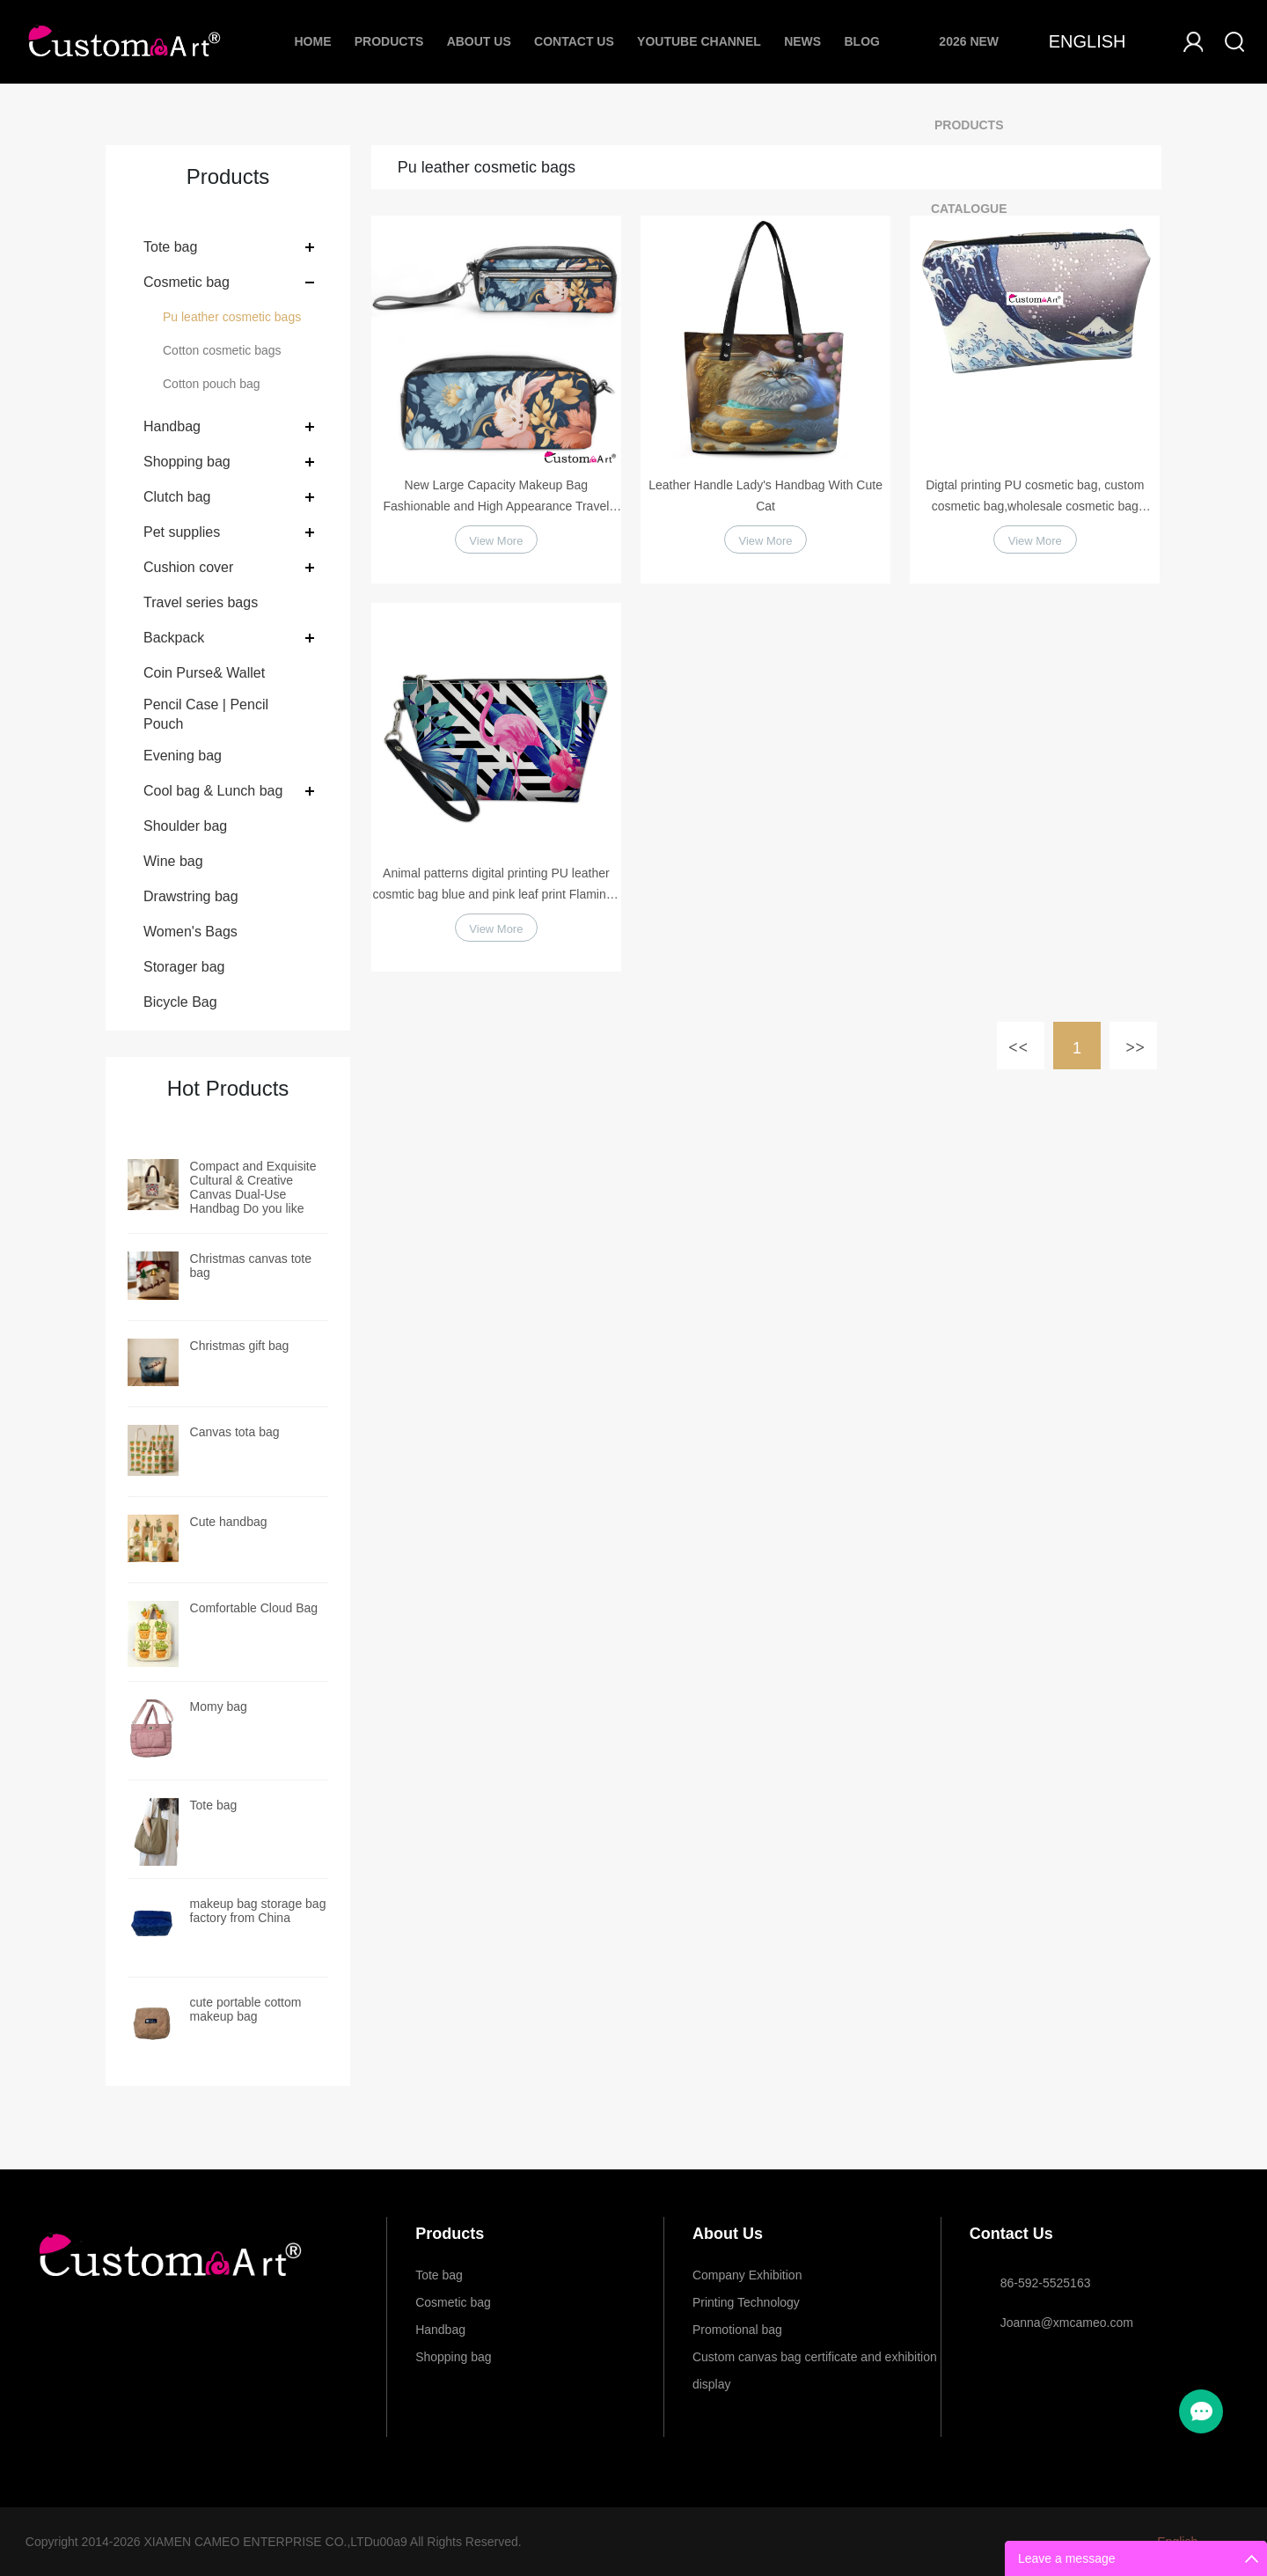 The height and width of the screenshot is (2576, 1267). I want to click on Comfortable Cloud Bag, so click(254, 1608).